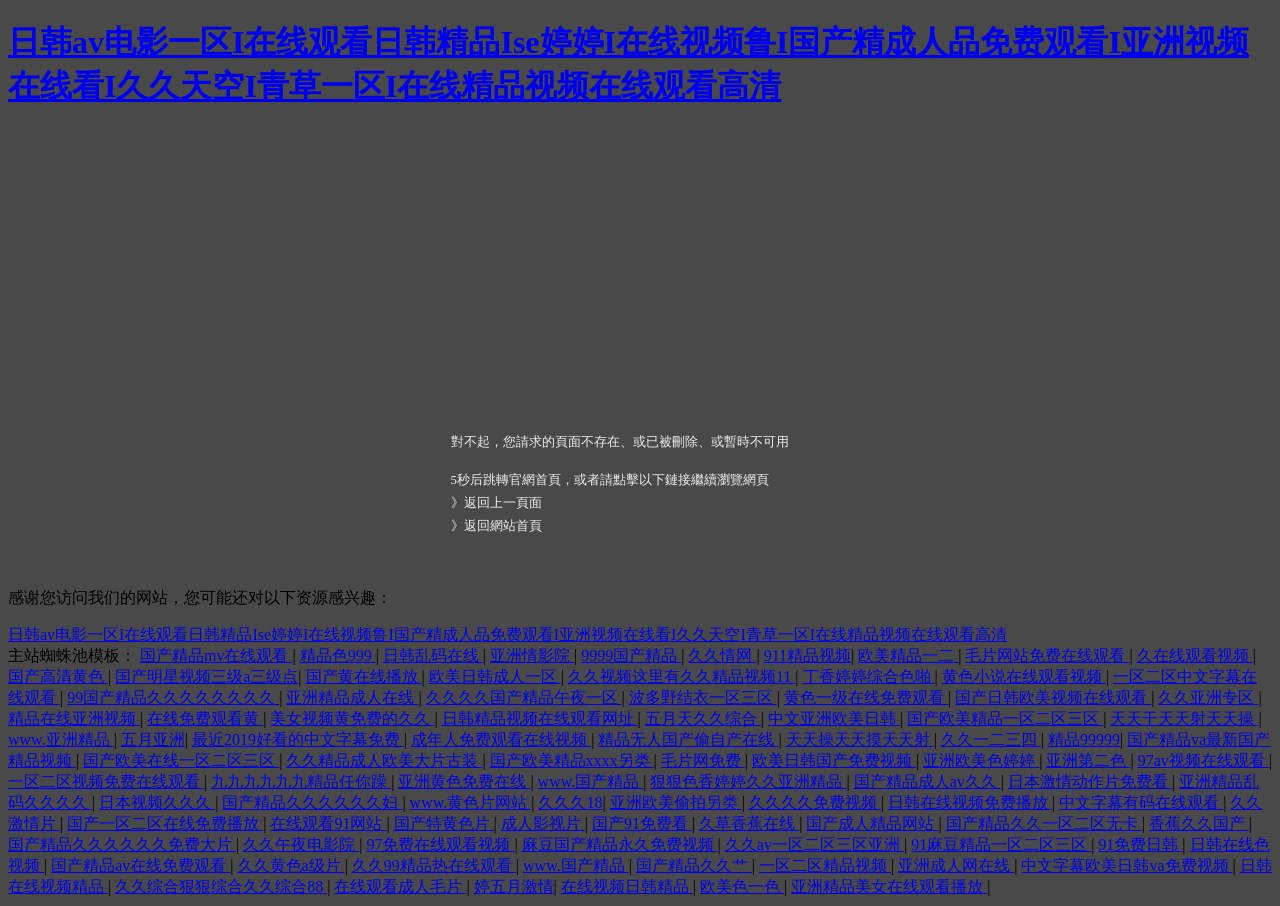 This screenshot has width=1280, height=906. Describe the element at coordinates (970, 802) in the screenshot. I see `日韩在线视频免费播放` at that location.